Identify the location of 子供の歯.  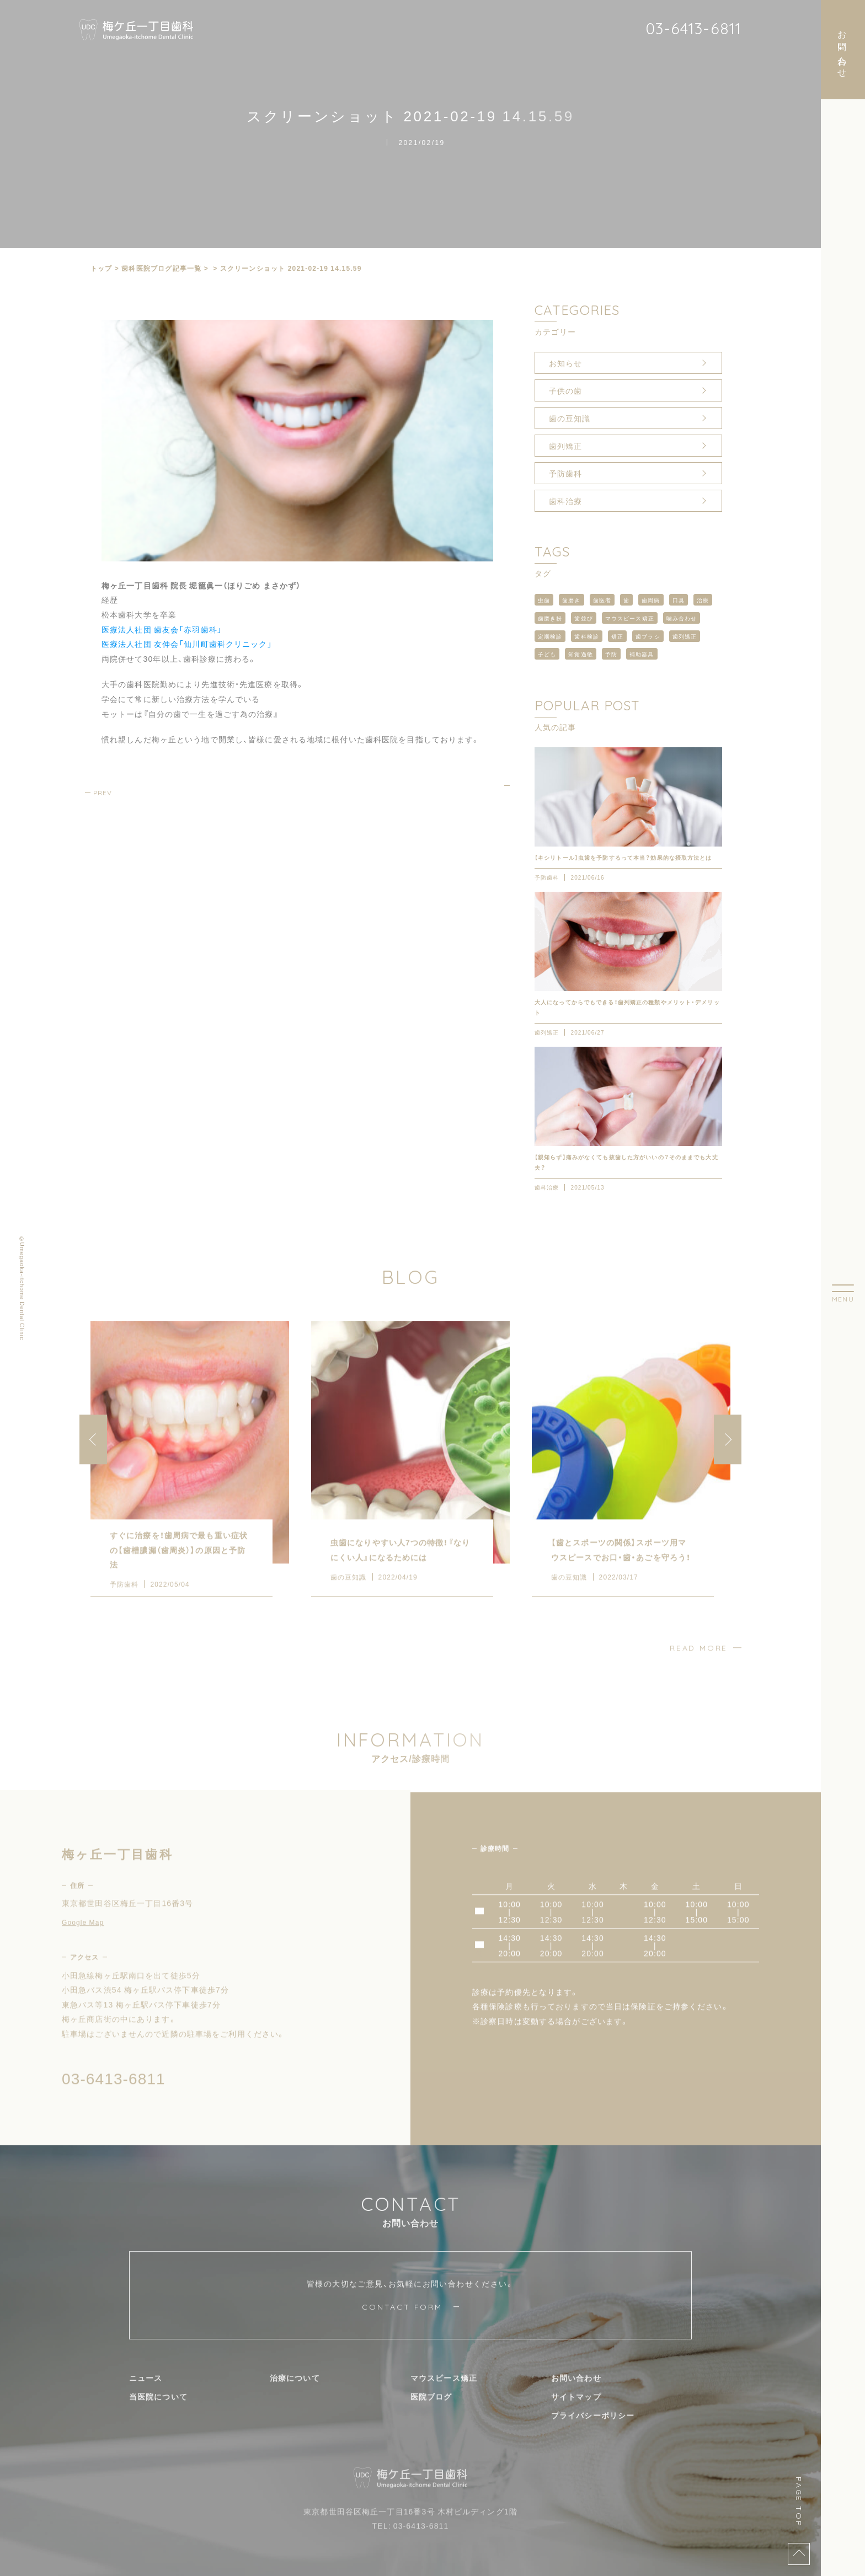
(565, 390).